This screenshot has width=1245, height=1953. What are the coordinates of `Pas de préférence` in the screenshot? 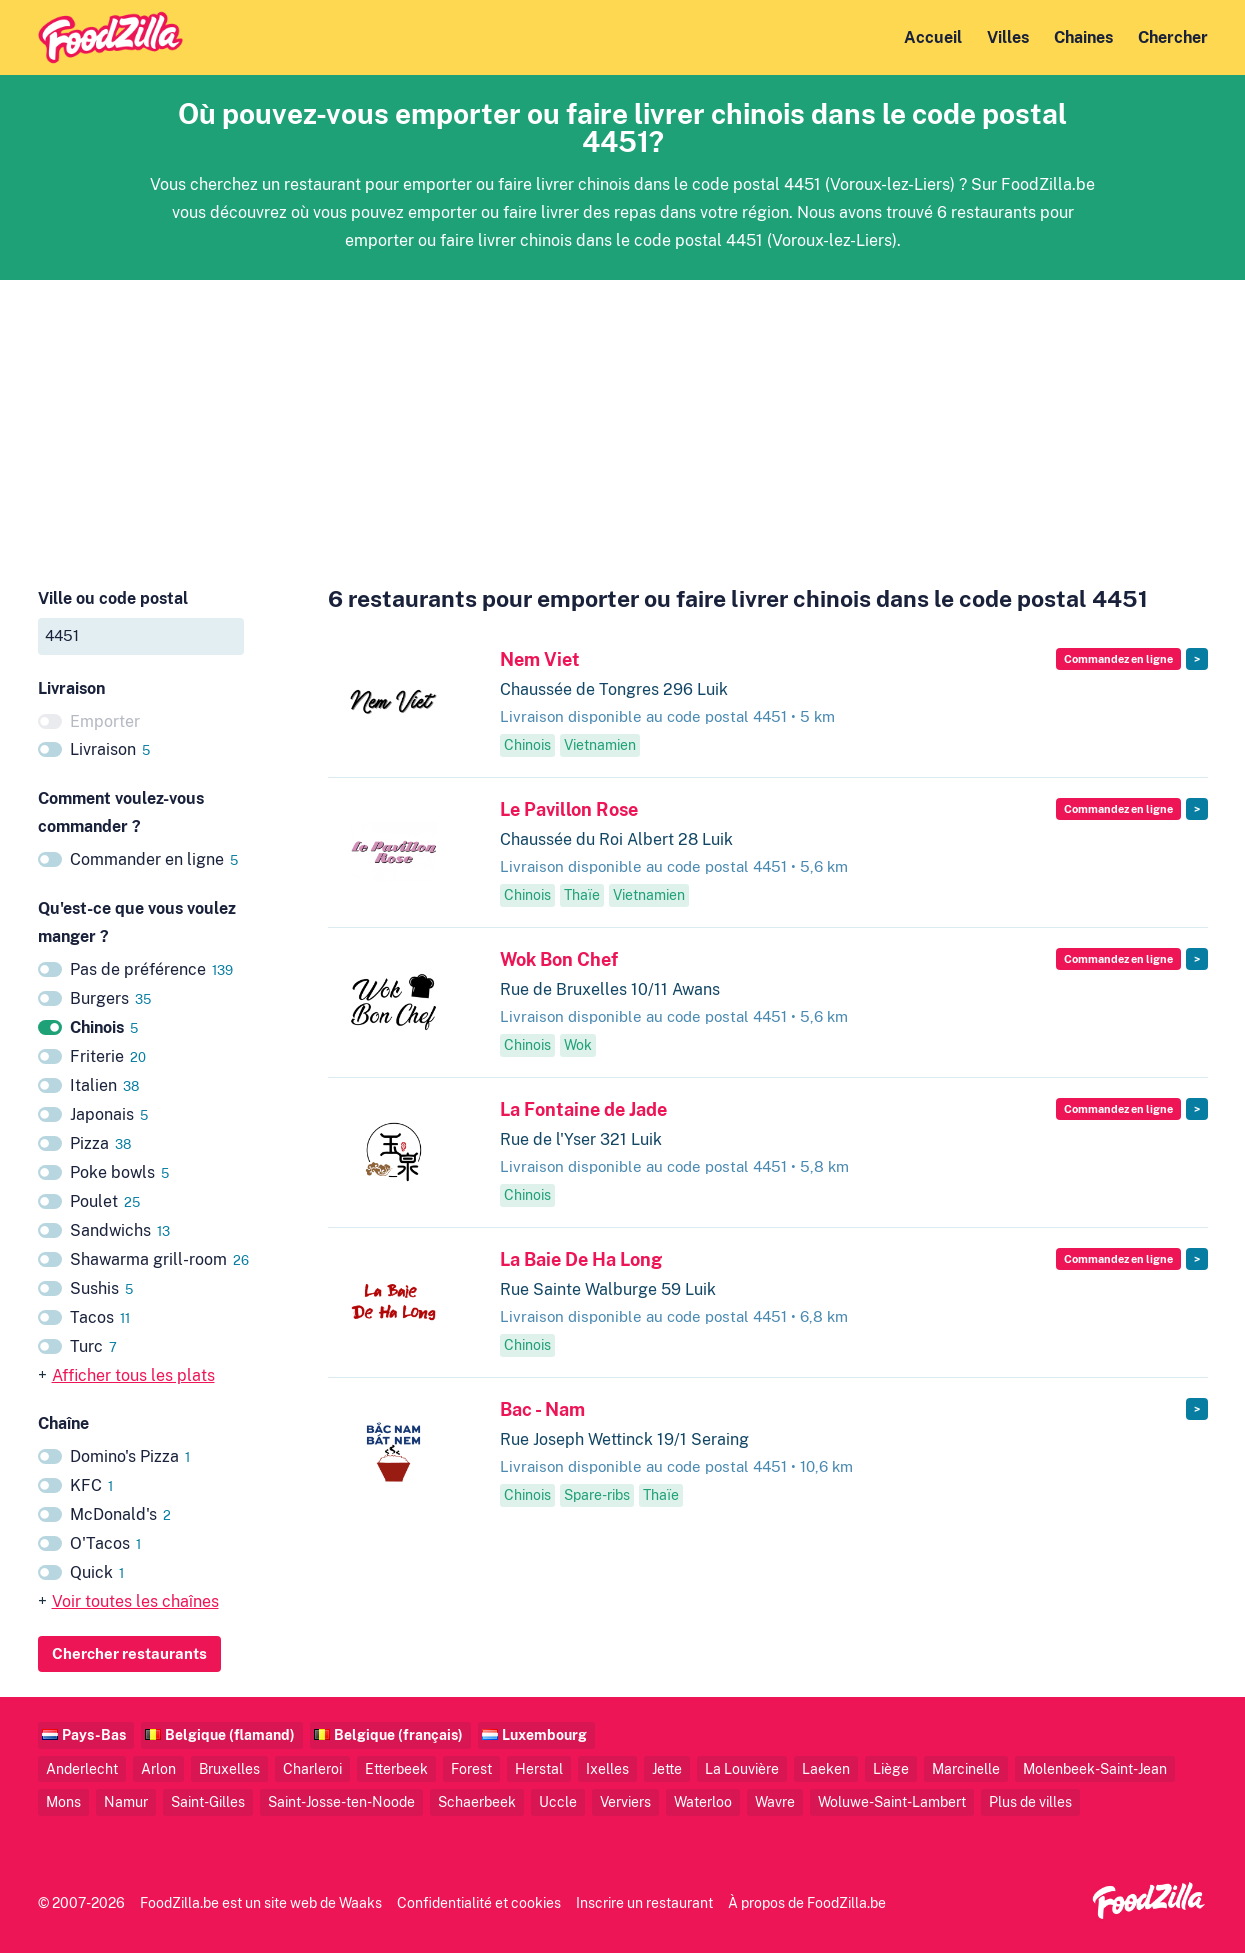 It's located at (151, 969).